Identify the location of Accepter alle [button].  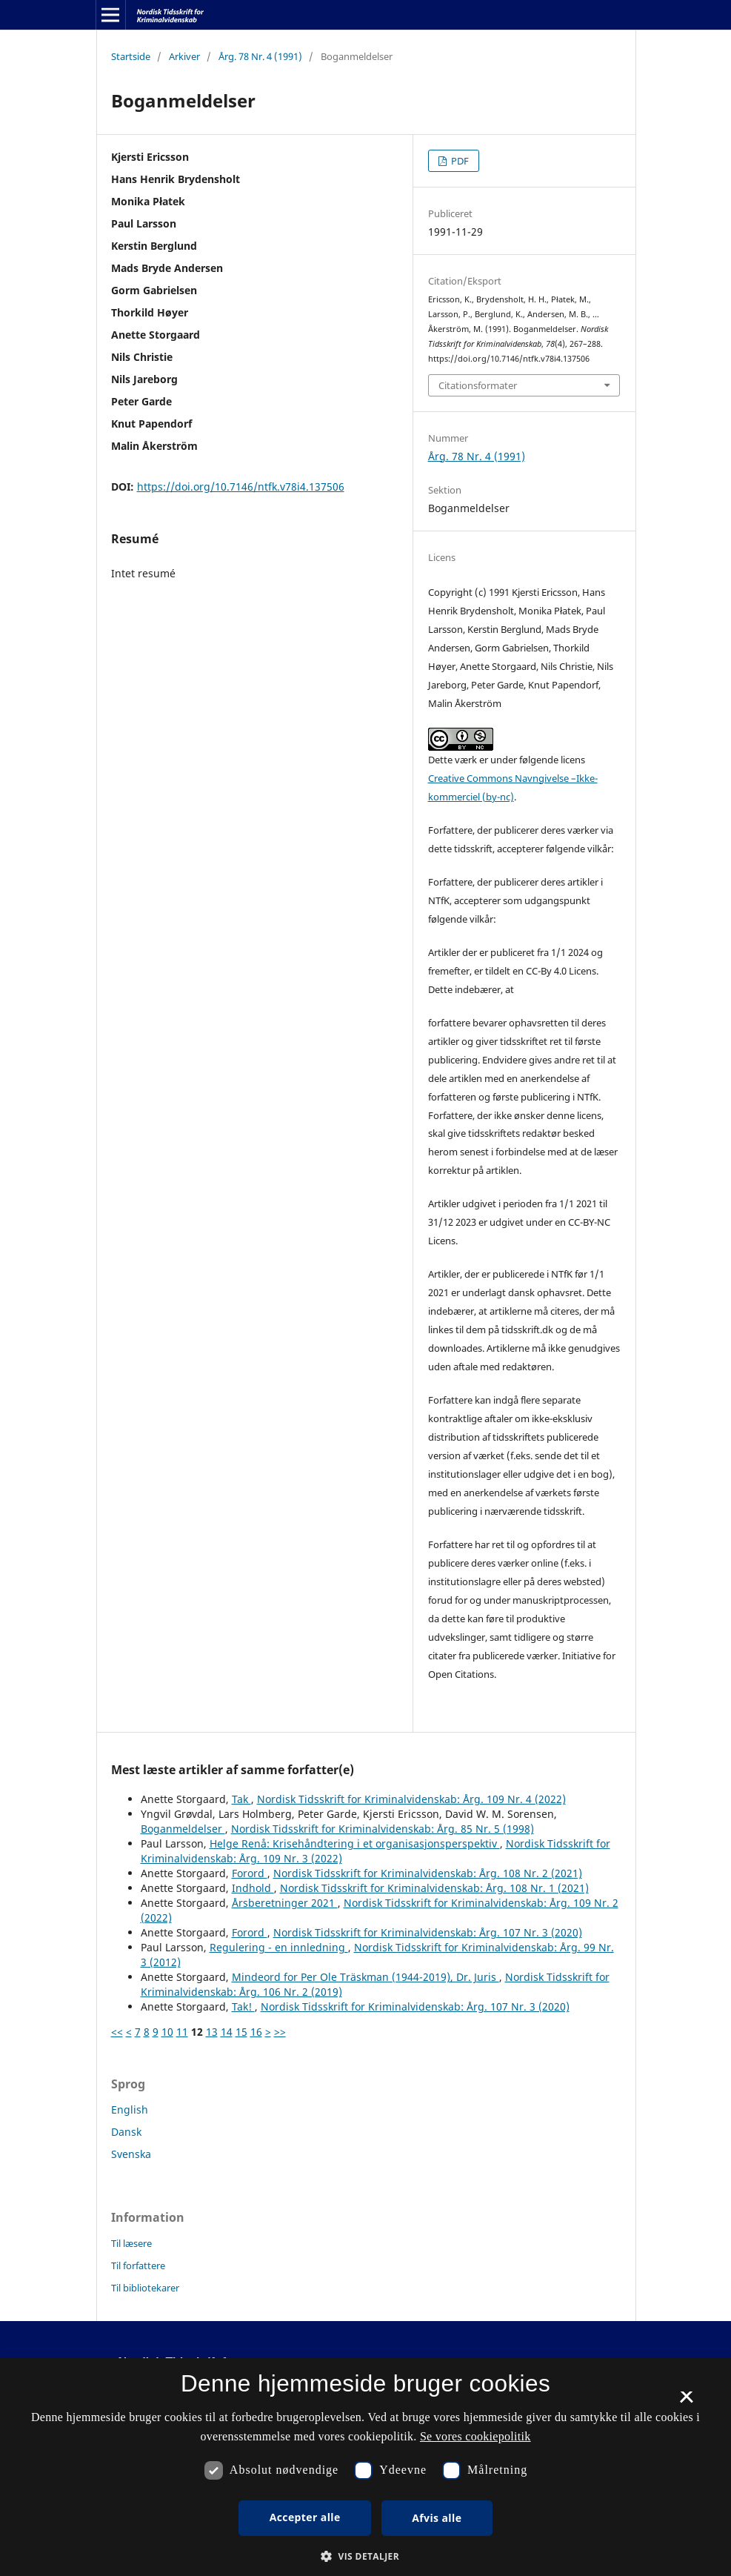
(305, 2517).